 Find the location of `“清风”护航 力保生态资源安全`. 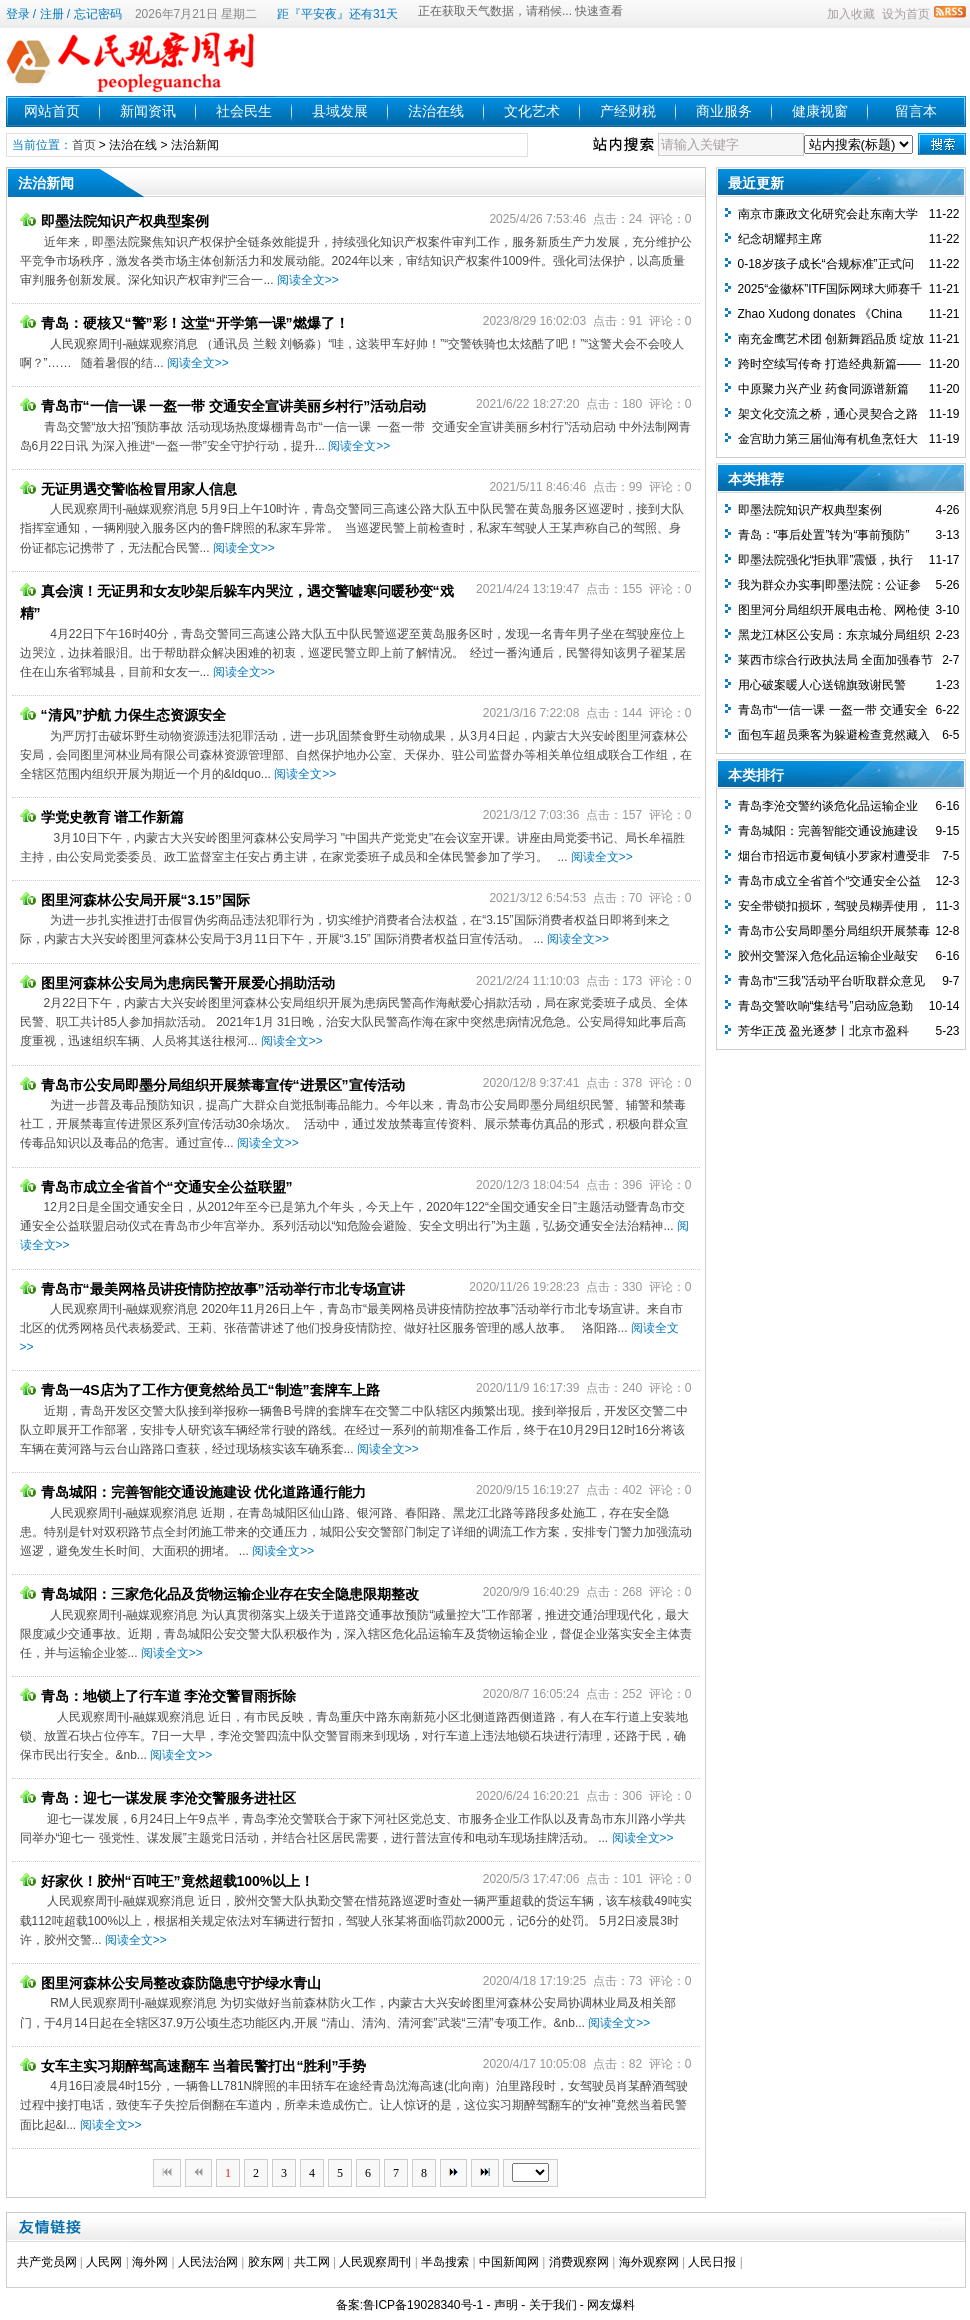

“清风”护航 力保生态资源安全 is located at coordinates (123, 715).